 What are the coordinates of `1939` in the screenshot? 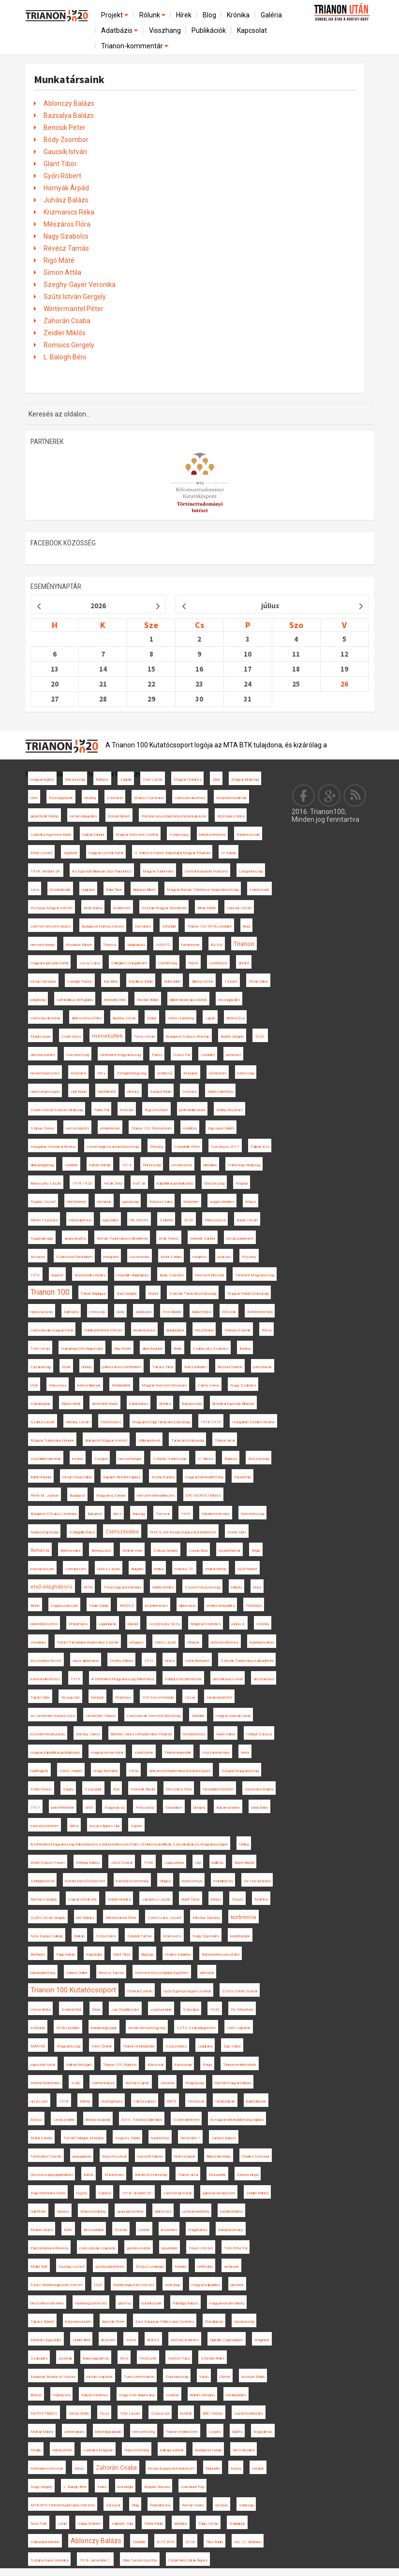 It's located at (186, 1514).